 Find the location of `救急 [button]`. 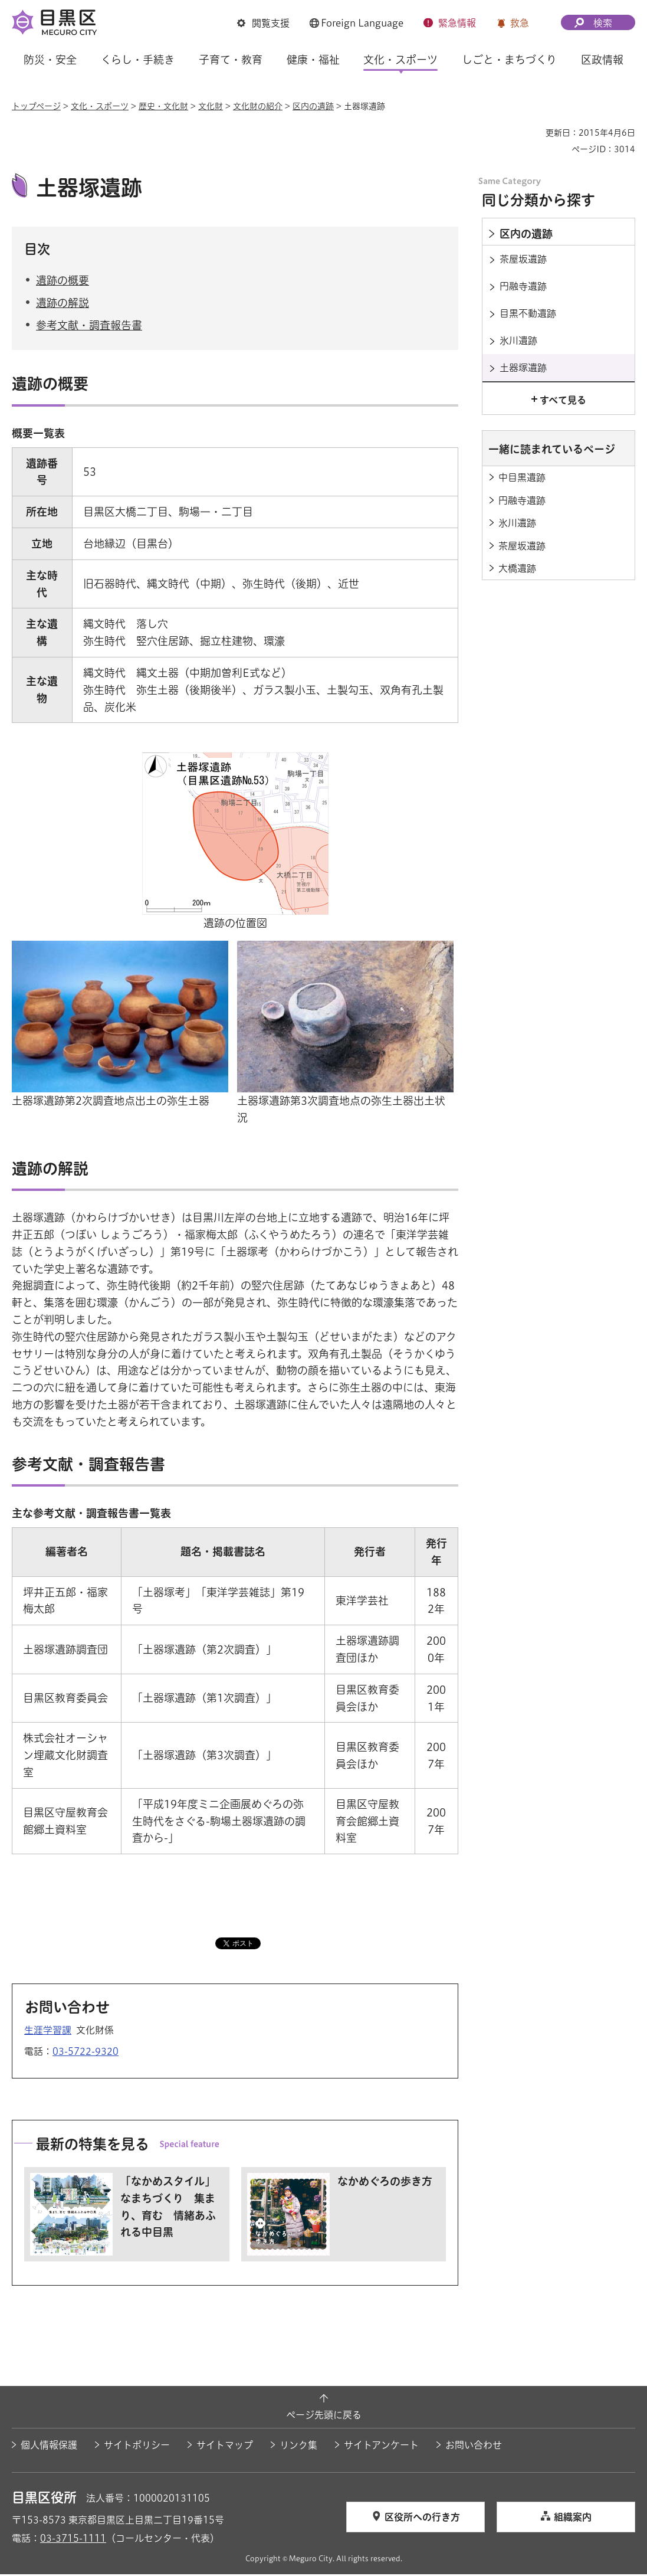

救急 [button] is located at coordinates (519, 23).